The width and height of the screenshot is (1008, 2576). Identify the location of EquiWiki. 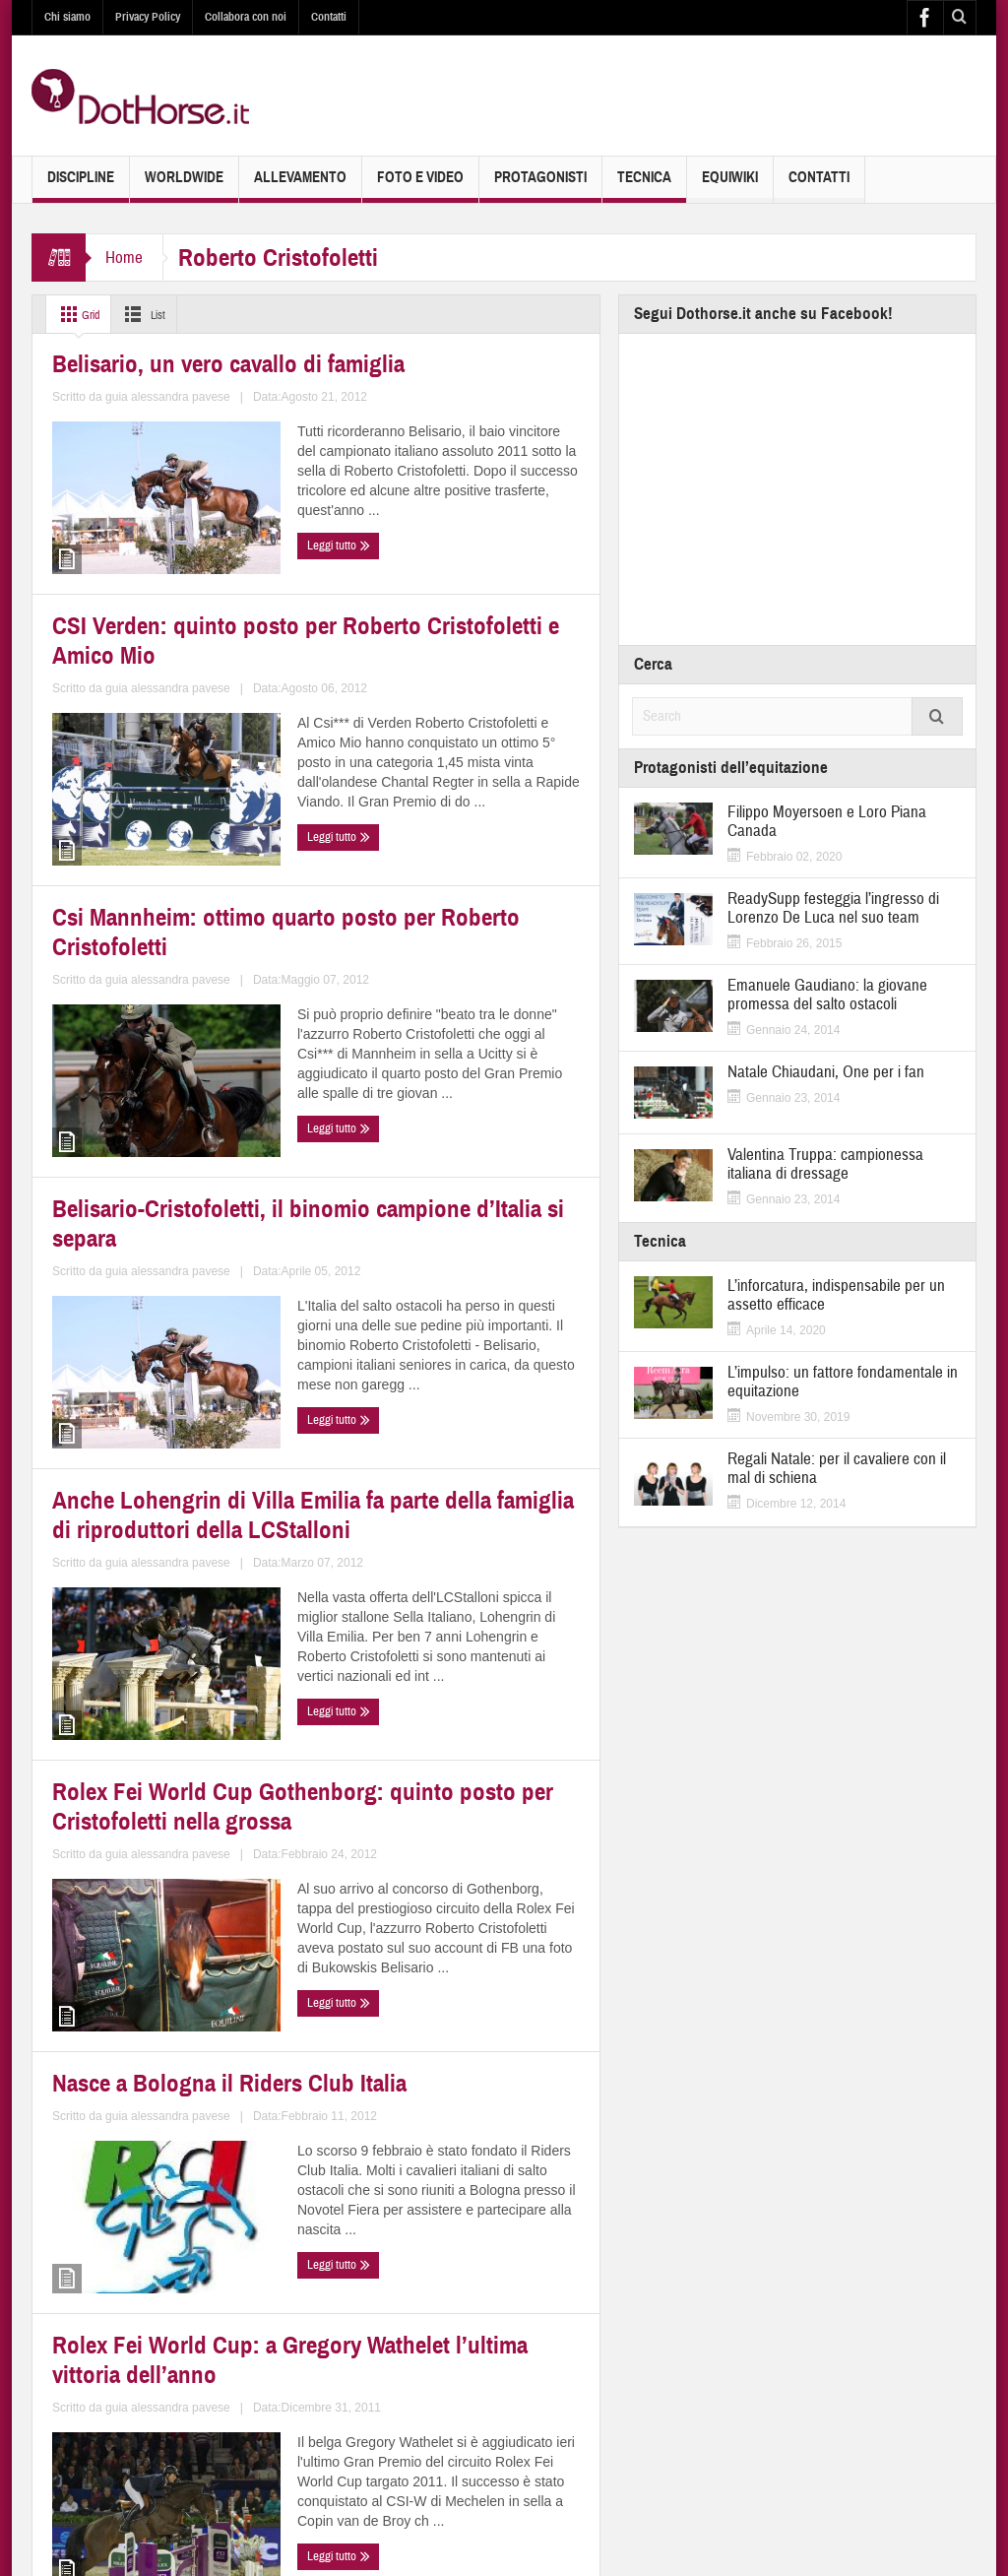
(730, 185).